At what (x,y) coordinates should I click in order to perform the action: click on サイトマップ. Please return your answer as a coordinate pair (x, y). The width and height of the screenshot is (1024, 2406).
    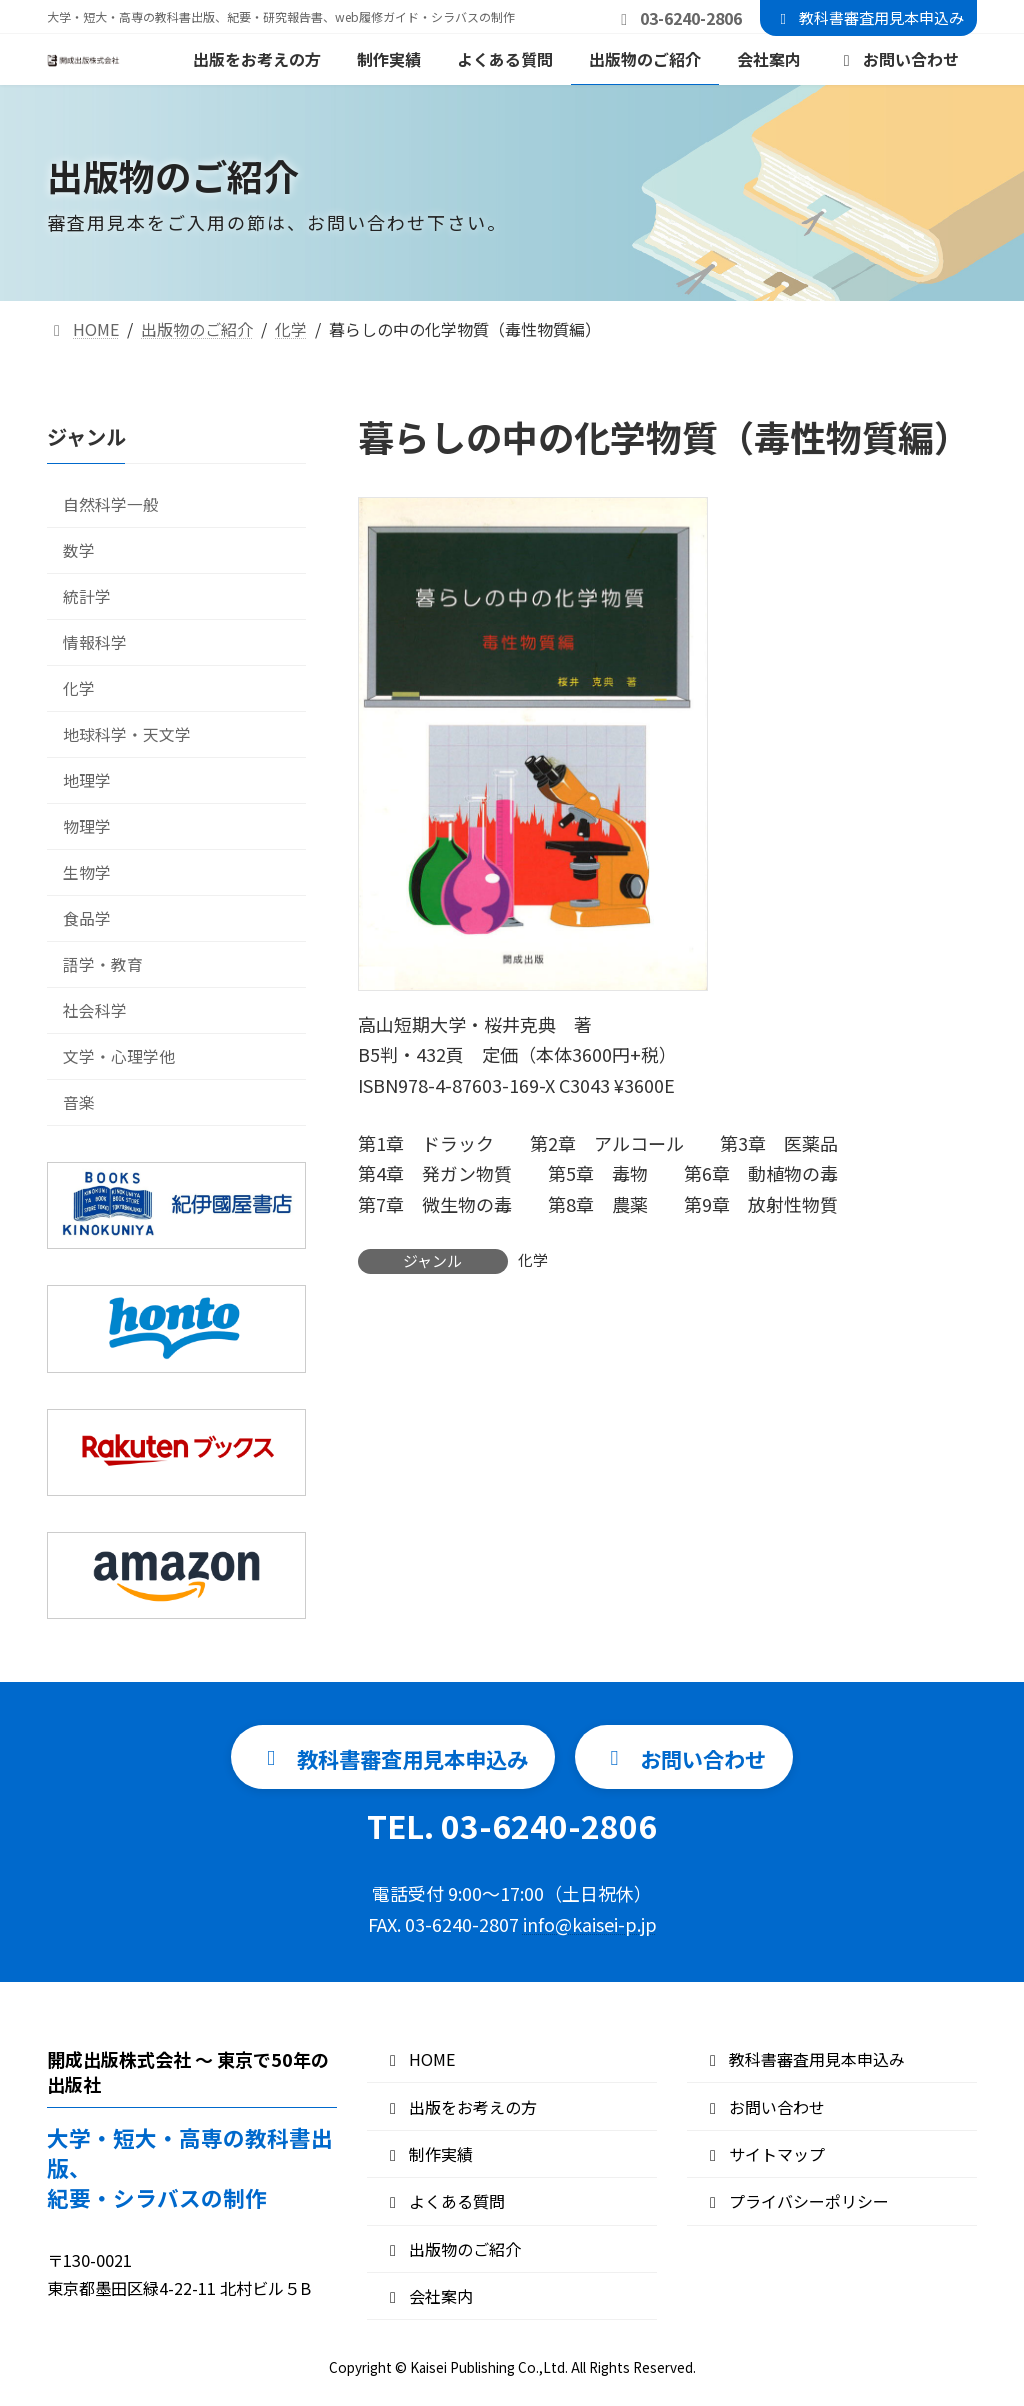
    Looking at the image, I should click on (764, 2154).